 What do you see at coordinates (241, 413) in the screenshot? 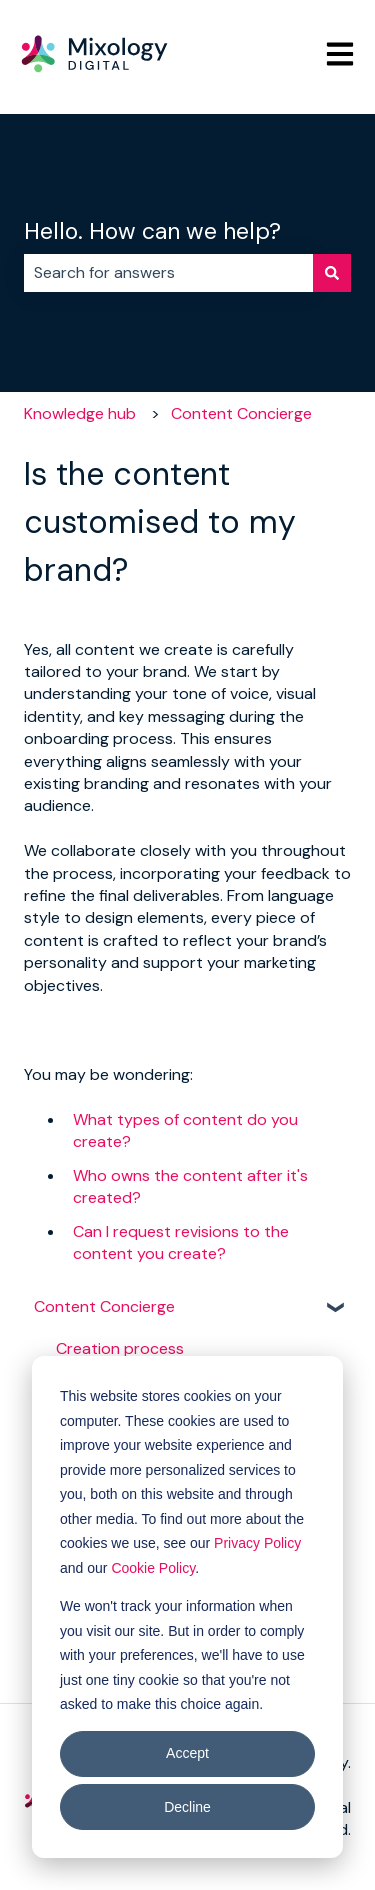
I see `Content Concierge` at bounding box center [241, 413].